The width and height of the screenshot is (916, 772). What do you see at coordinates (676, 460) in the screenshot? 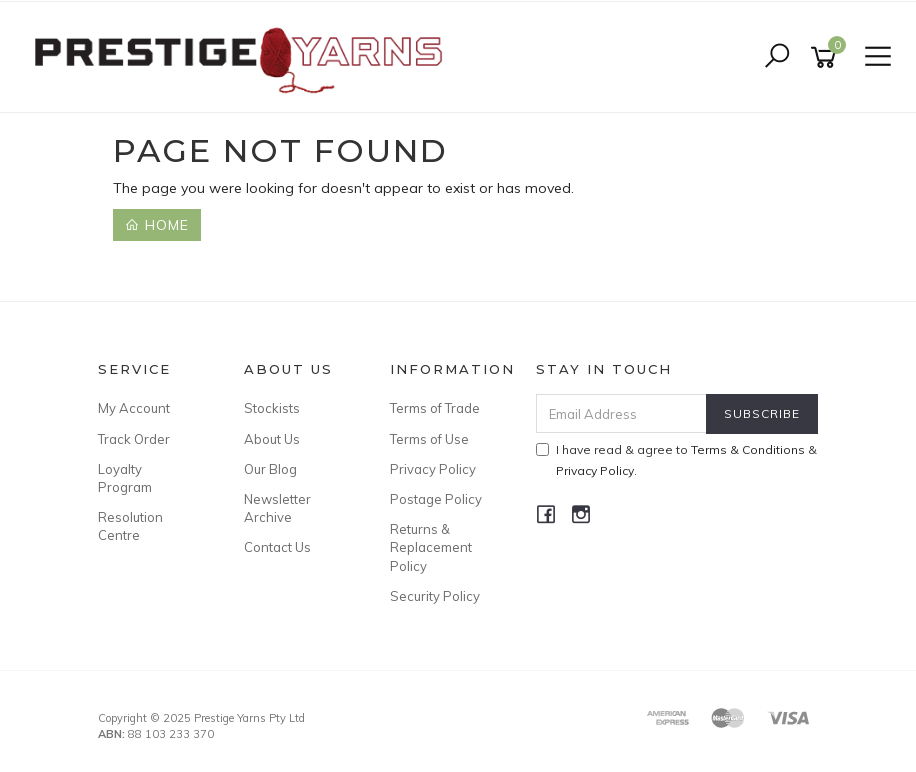
I see `I have read & agree to & .` at bounding box center [676, 460].